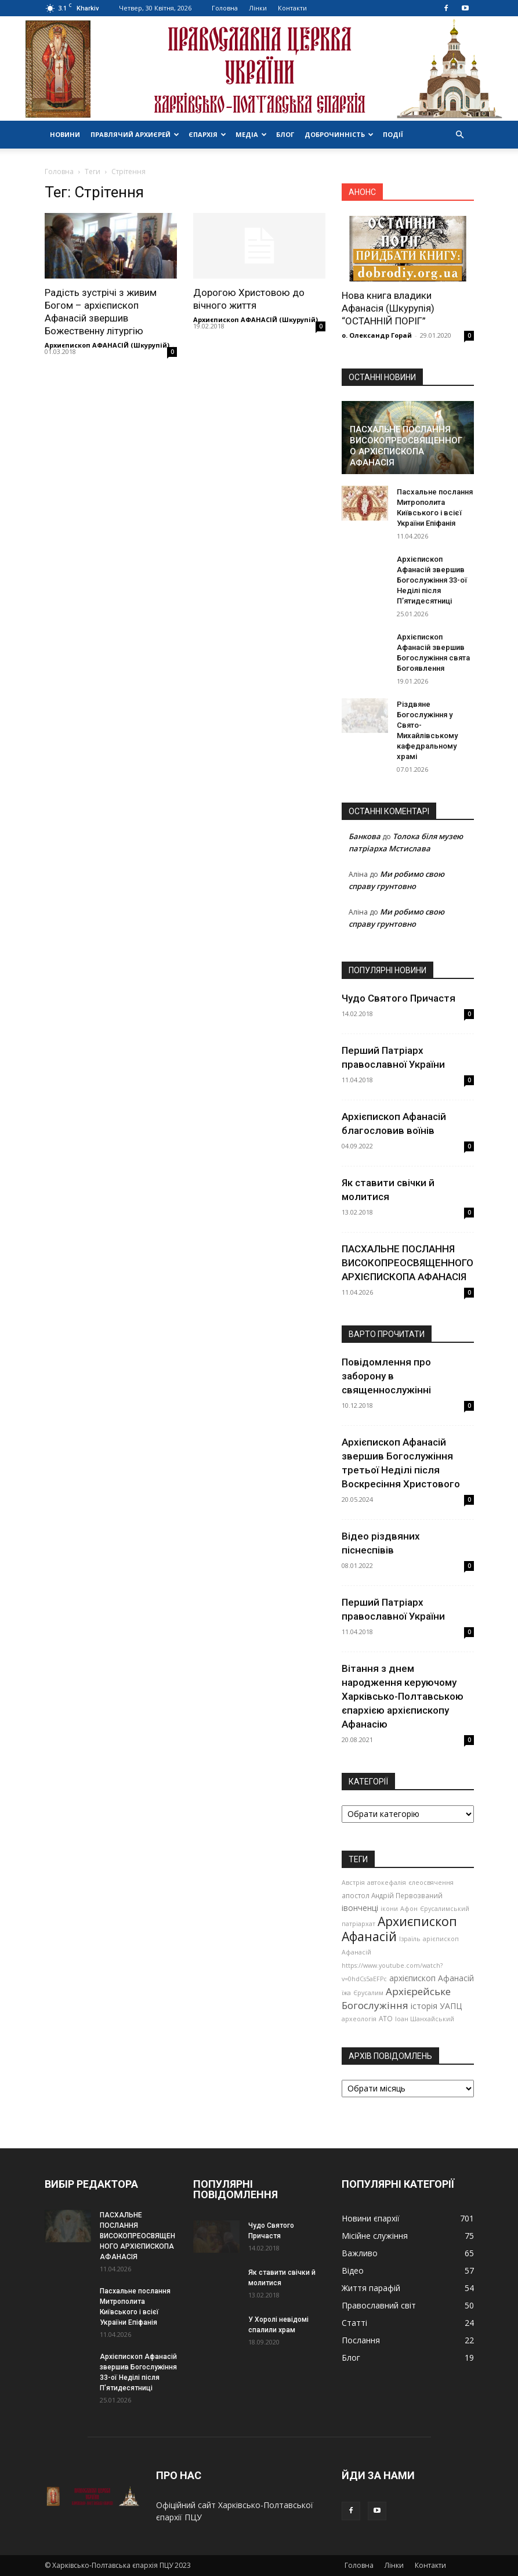  I want to click on історія УАПЦ, so click(436, 2005).